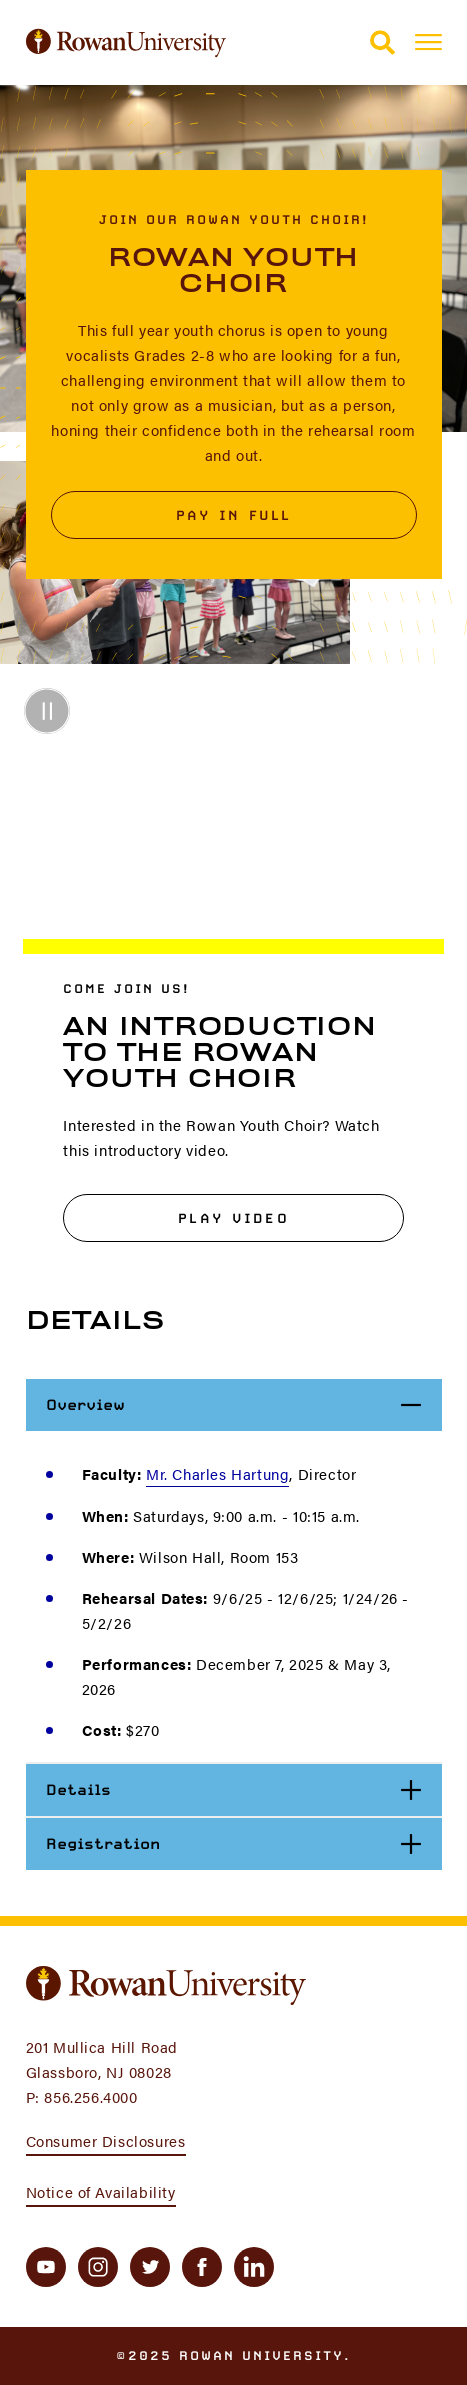 The image size is (467, 2385). I want to click on [youtube], so click(46, 2267).